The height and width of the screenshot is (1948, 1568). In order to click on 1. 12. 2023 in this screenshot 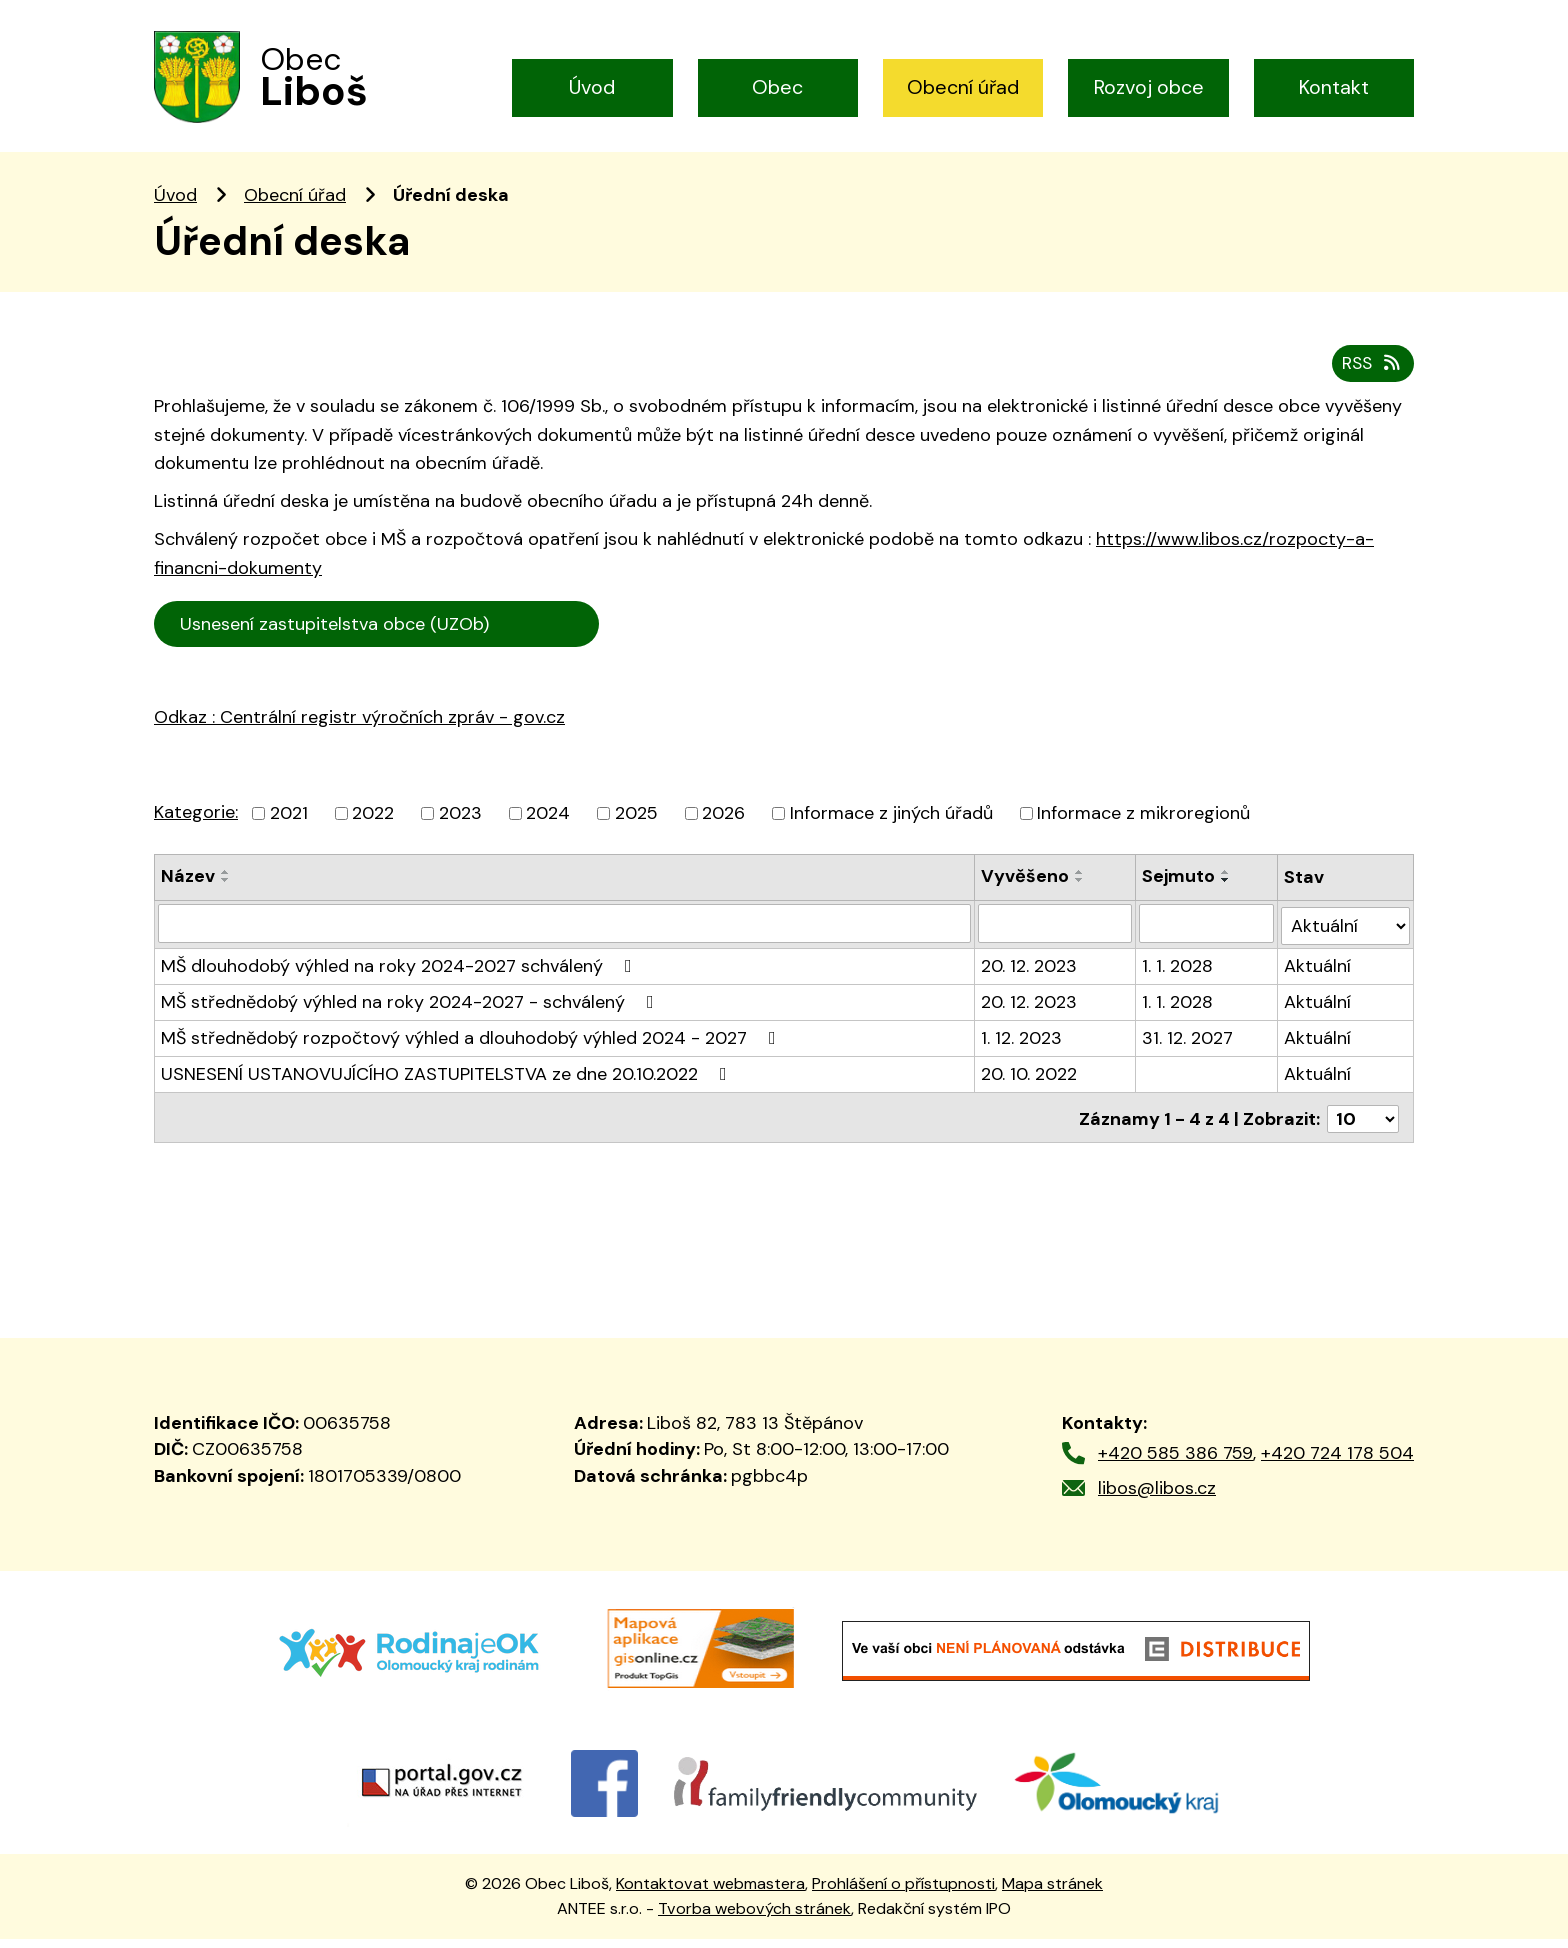, I will do `click(1021, 1050)`.